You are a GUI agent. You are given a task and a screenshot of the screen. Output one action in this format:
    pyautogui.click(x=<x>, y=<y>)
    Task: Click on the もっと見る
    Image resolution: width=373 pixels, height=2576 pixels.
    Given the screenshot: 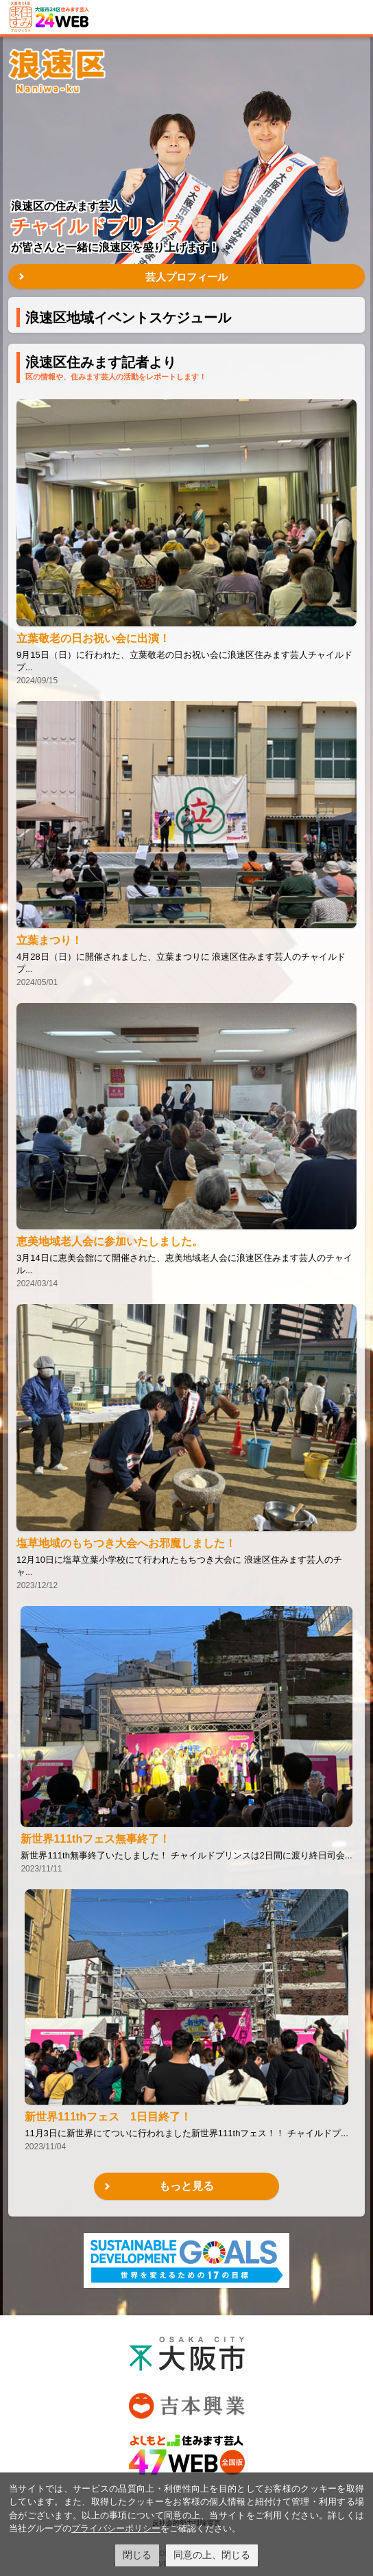 What is the action you would take?
    pyautogui.click(x=186, y=2186)
    